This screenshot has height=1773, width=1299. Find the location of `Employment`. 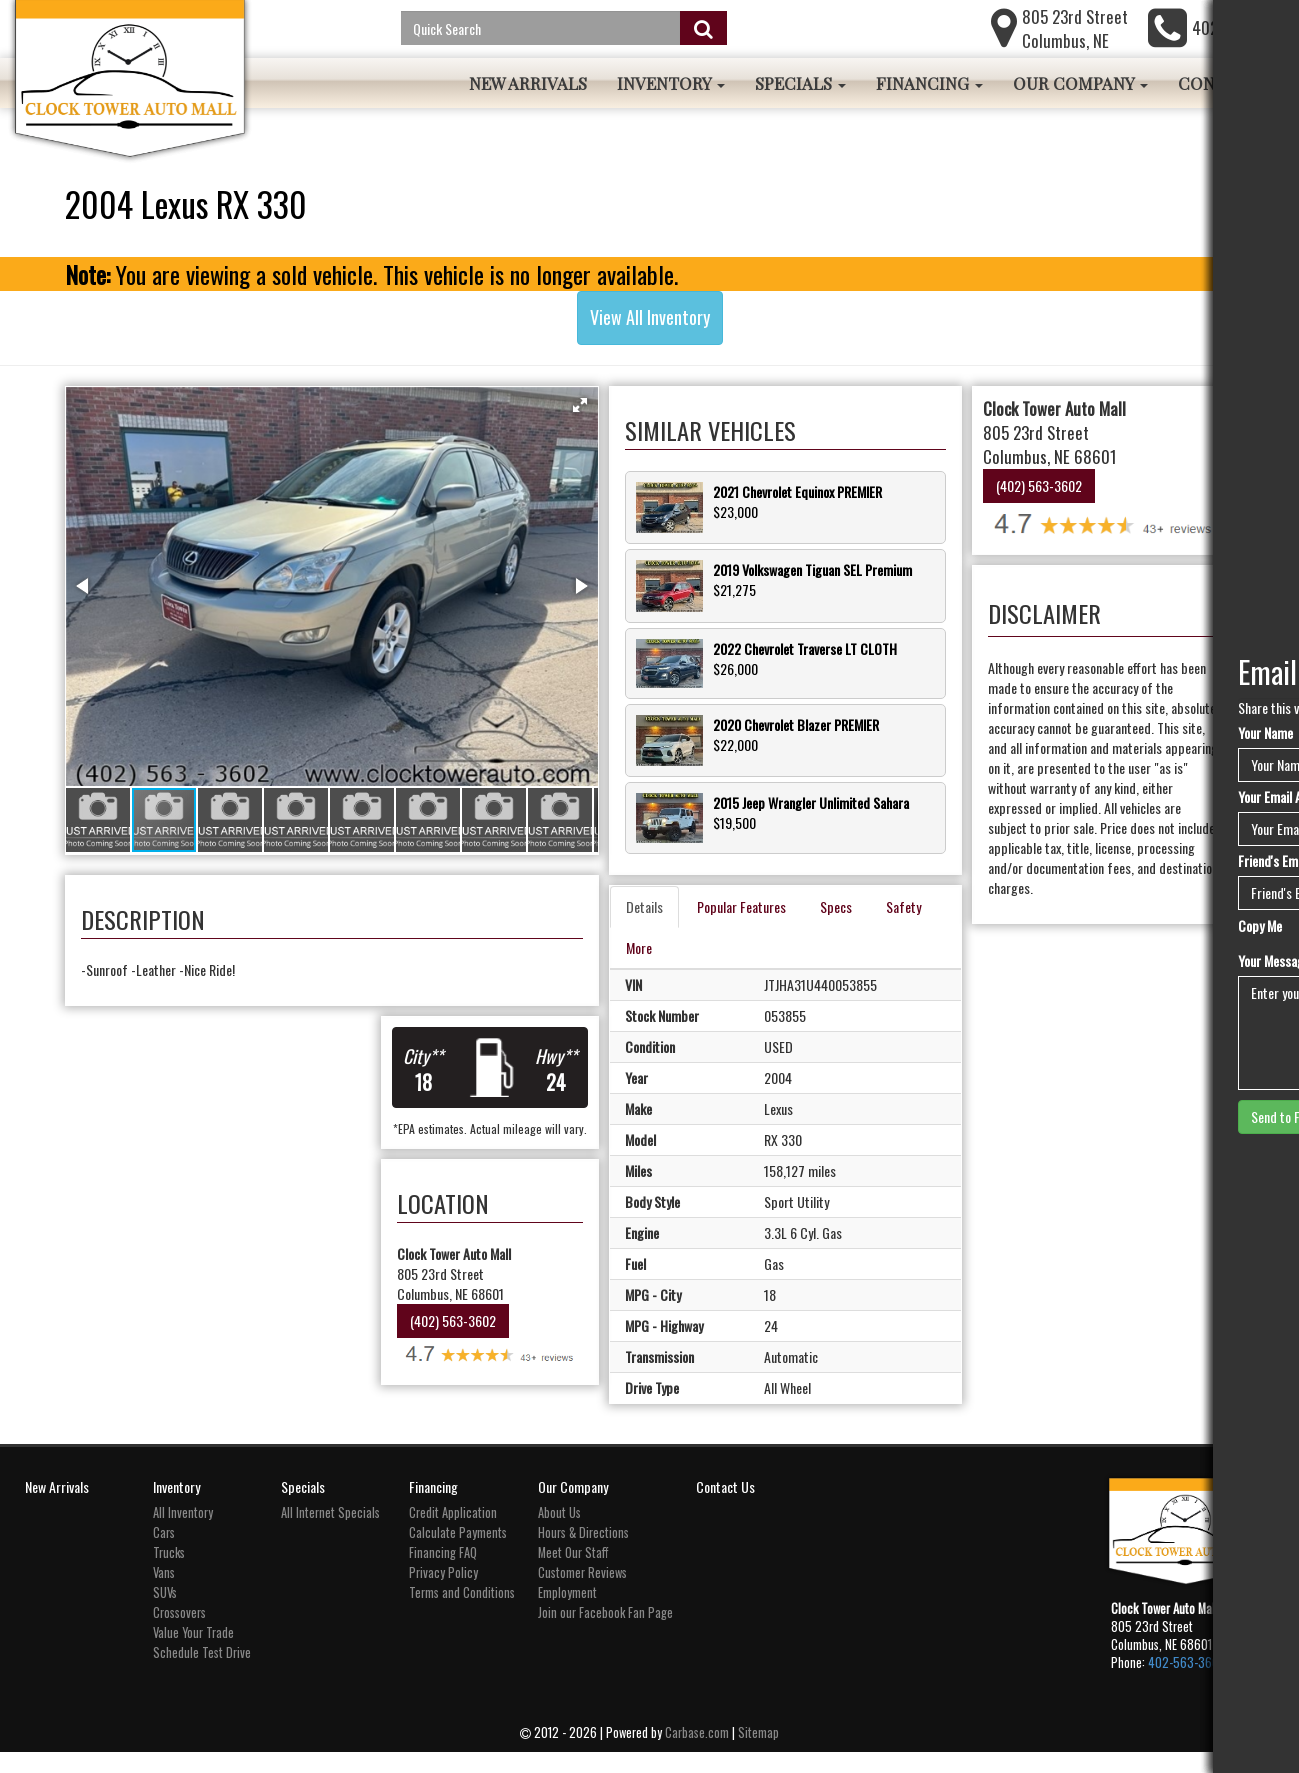

Employment is located at coordinates (567, 1612).